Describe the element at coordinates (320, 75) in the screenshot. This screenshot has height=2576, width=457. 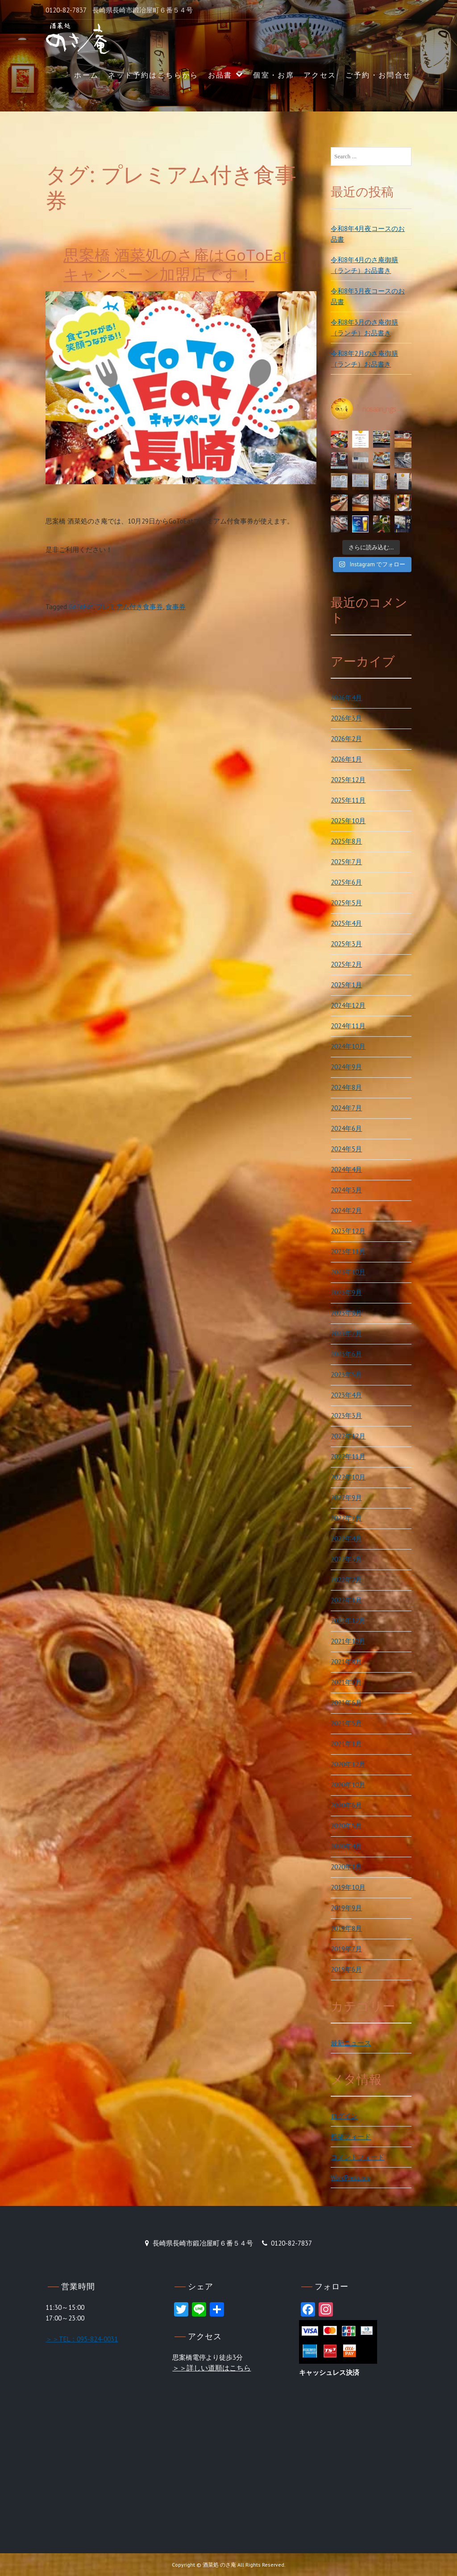
I see `アクセス` at that location.